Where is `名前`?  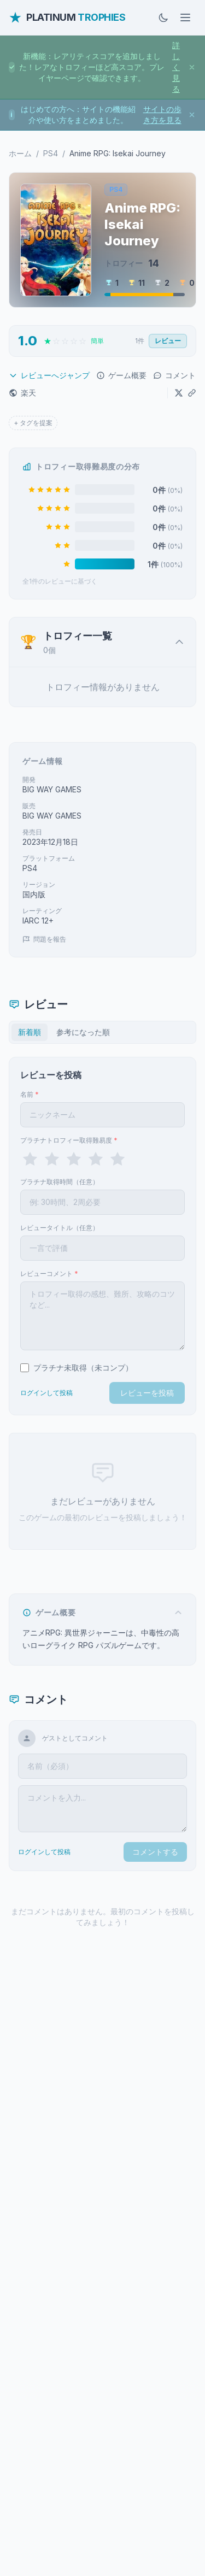 名前 is located at coordinates (29, 1094).